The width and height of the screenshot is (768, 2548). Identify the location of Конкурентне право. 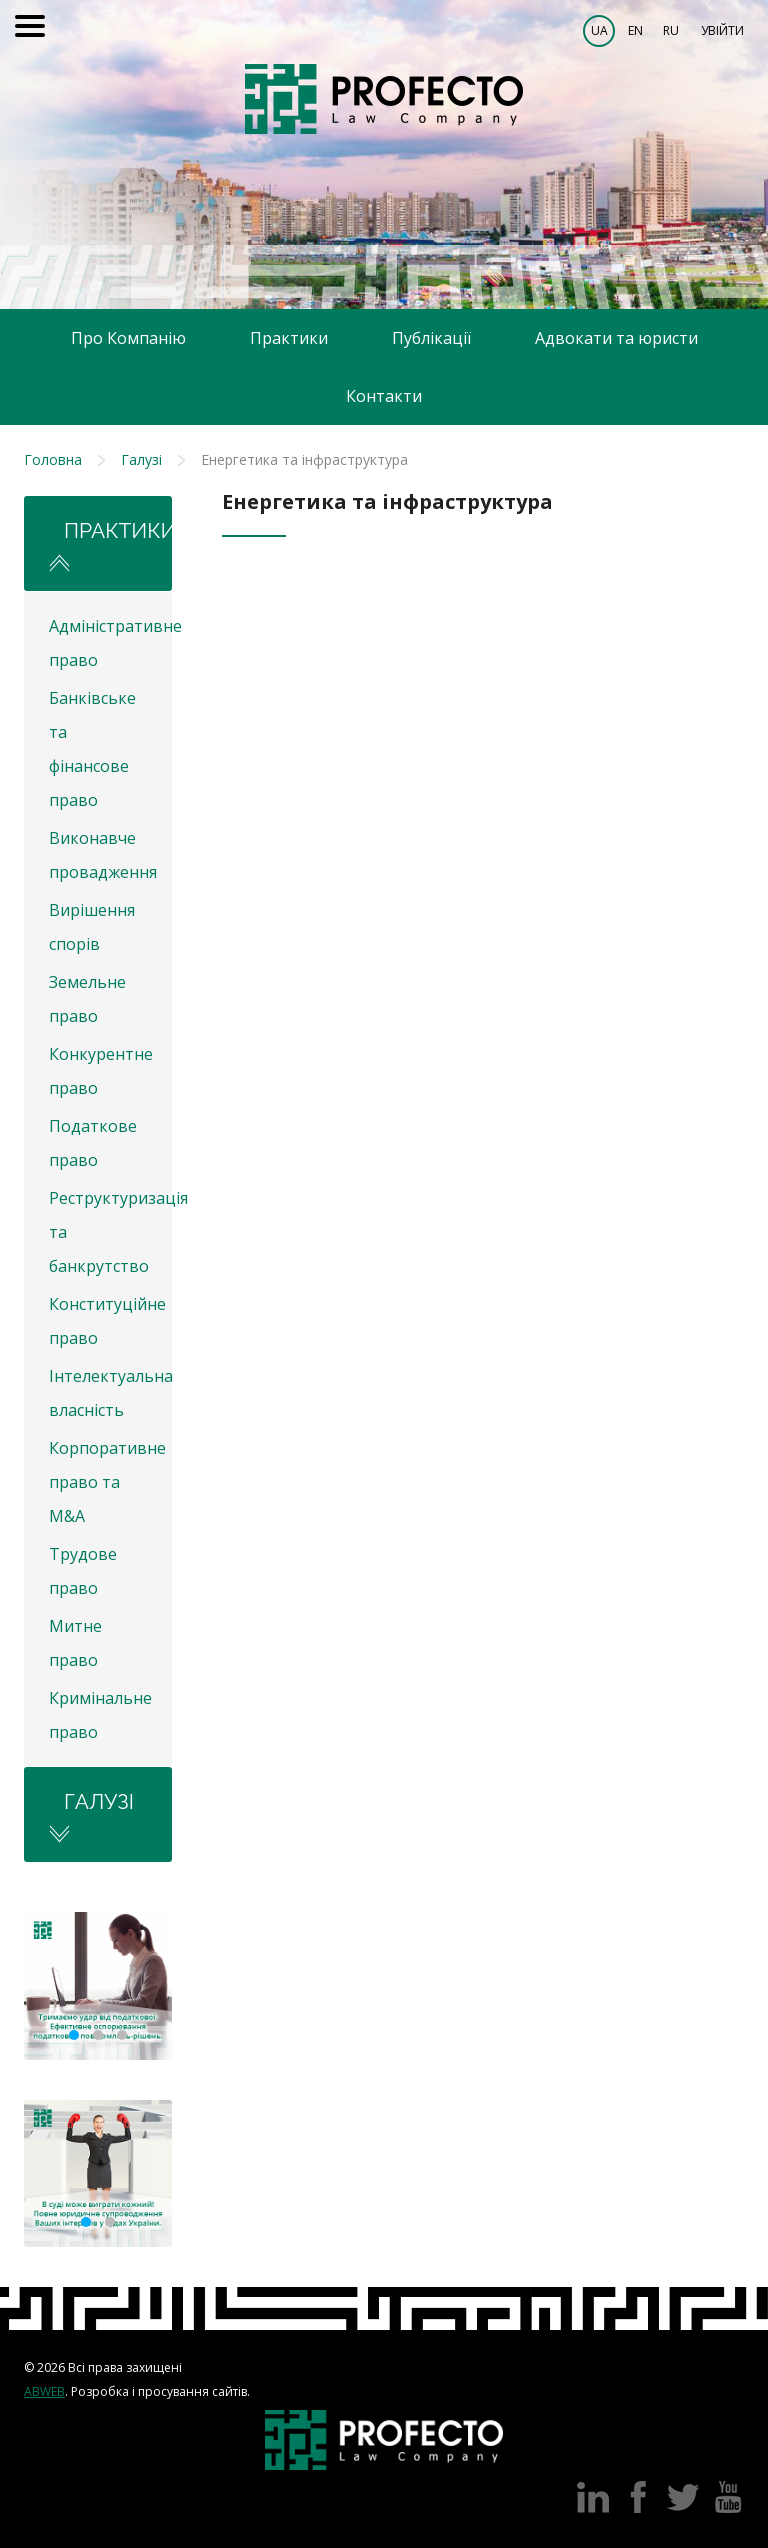
(101, 1071).